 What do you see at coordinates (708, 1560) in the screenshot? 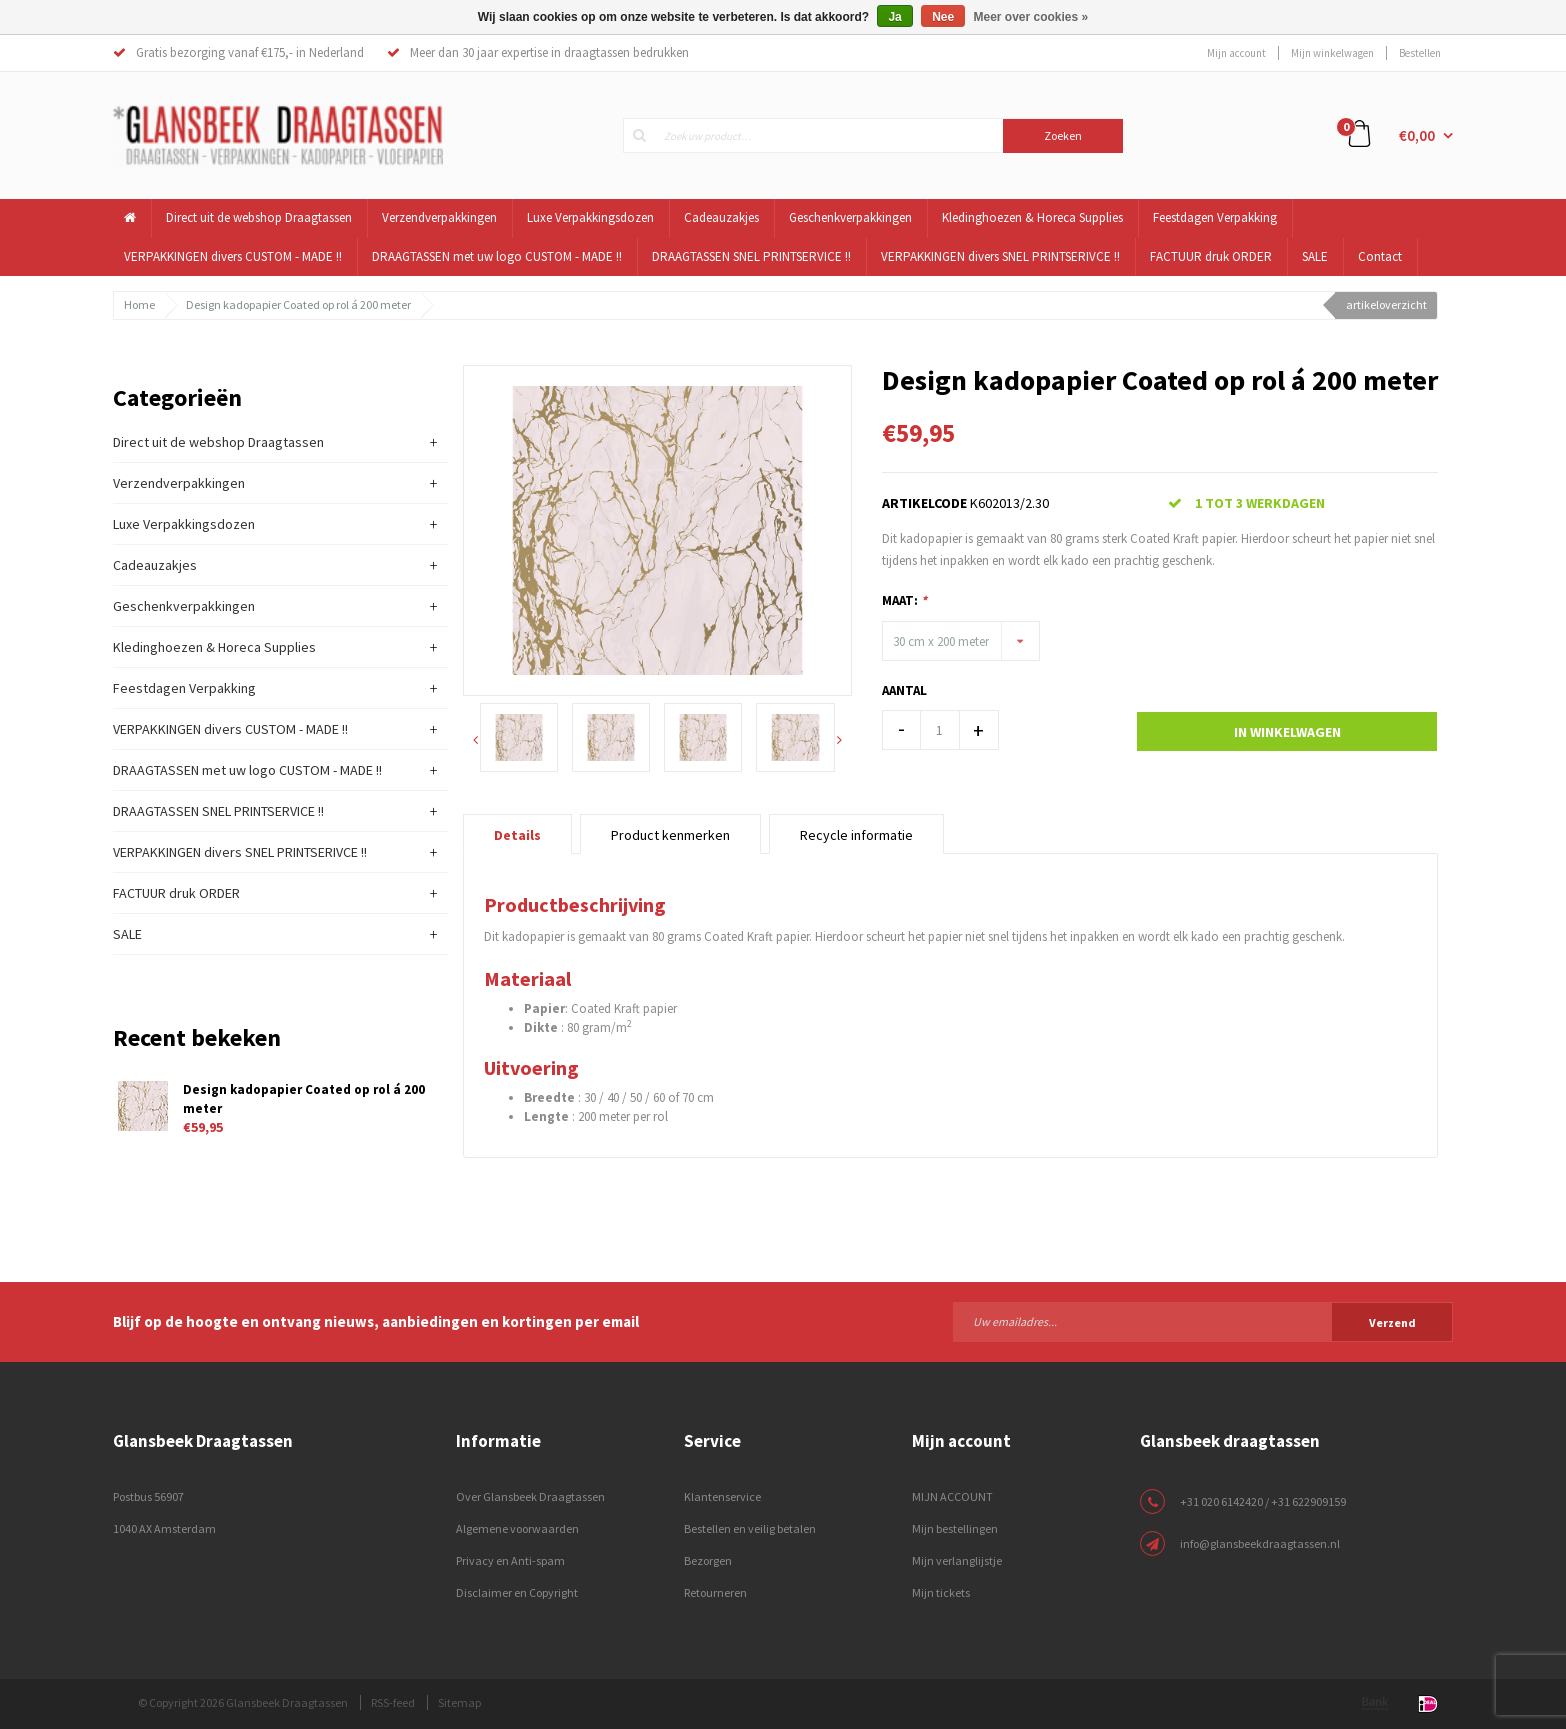
I see `Bezorgen` at bounding box center [708, 1560].